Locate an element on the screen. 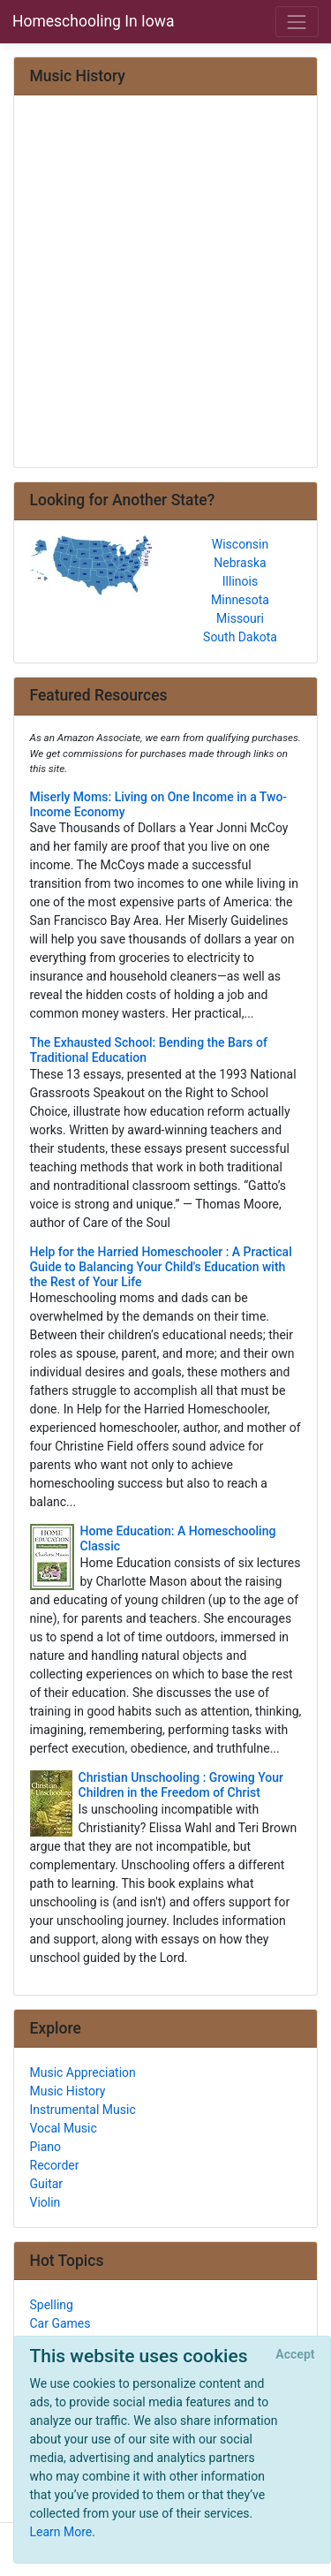 Image resolution: width=331 pixels, height=2576 pixels. Missouri is located at coordinates (240, 618).